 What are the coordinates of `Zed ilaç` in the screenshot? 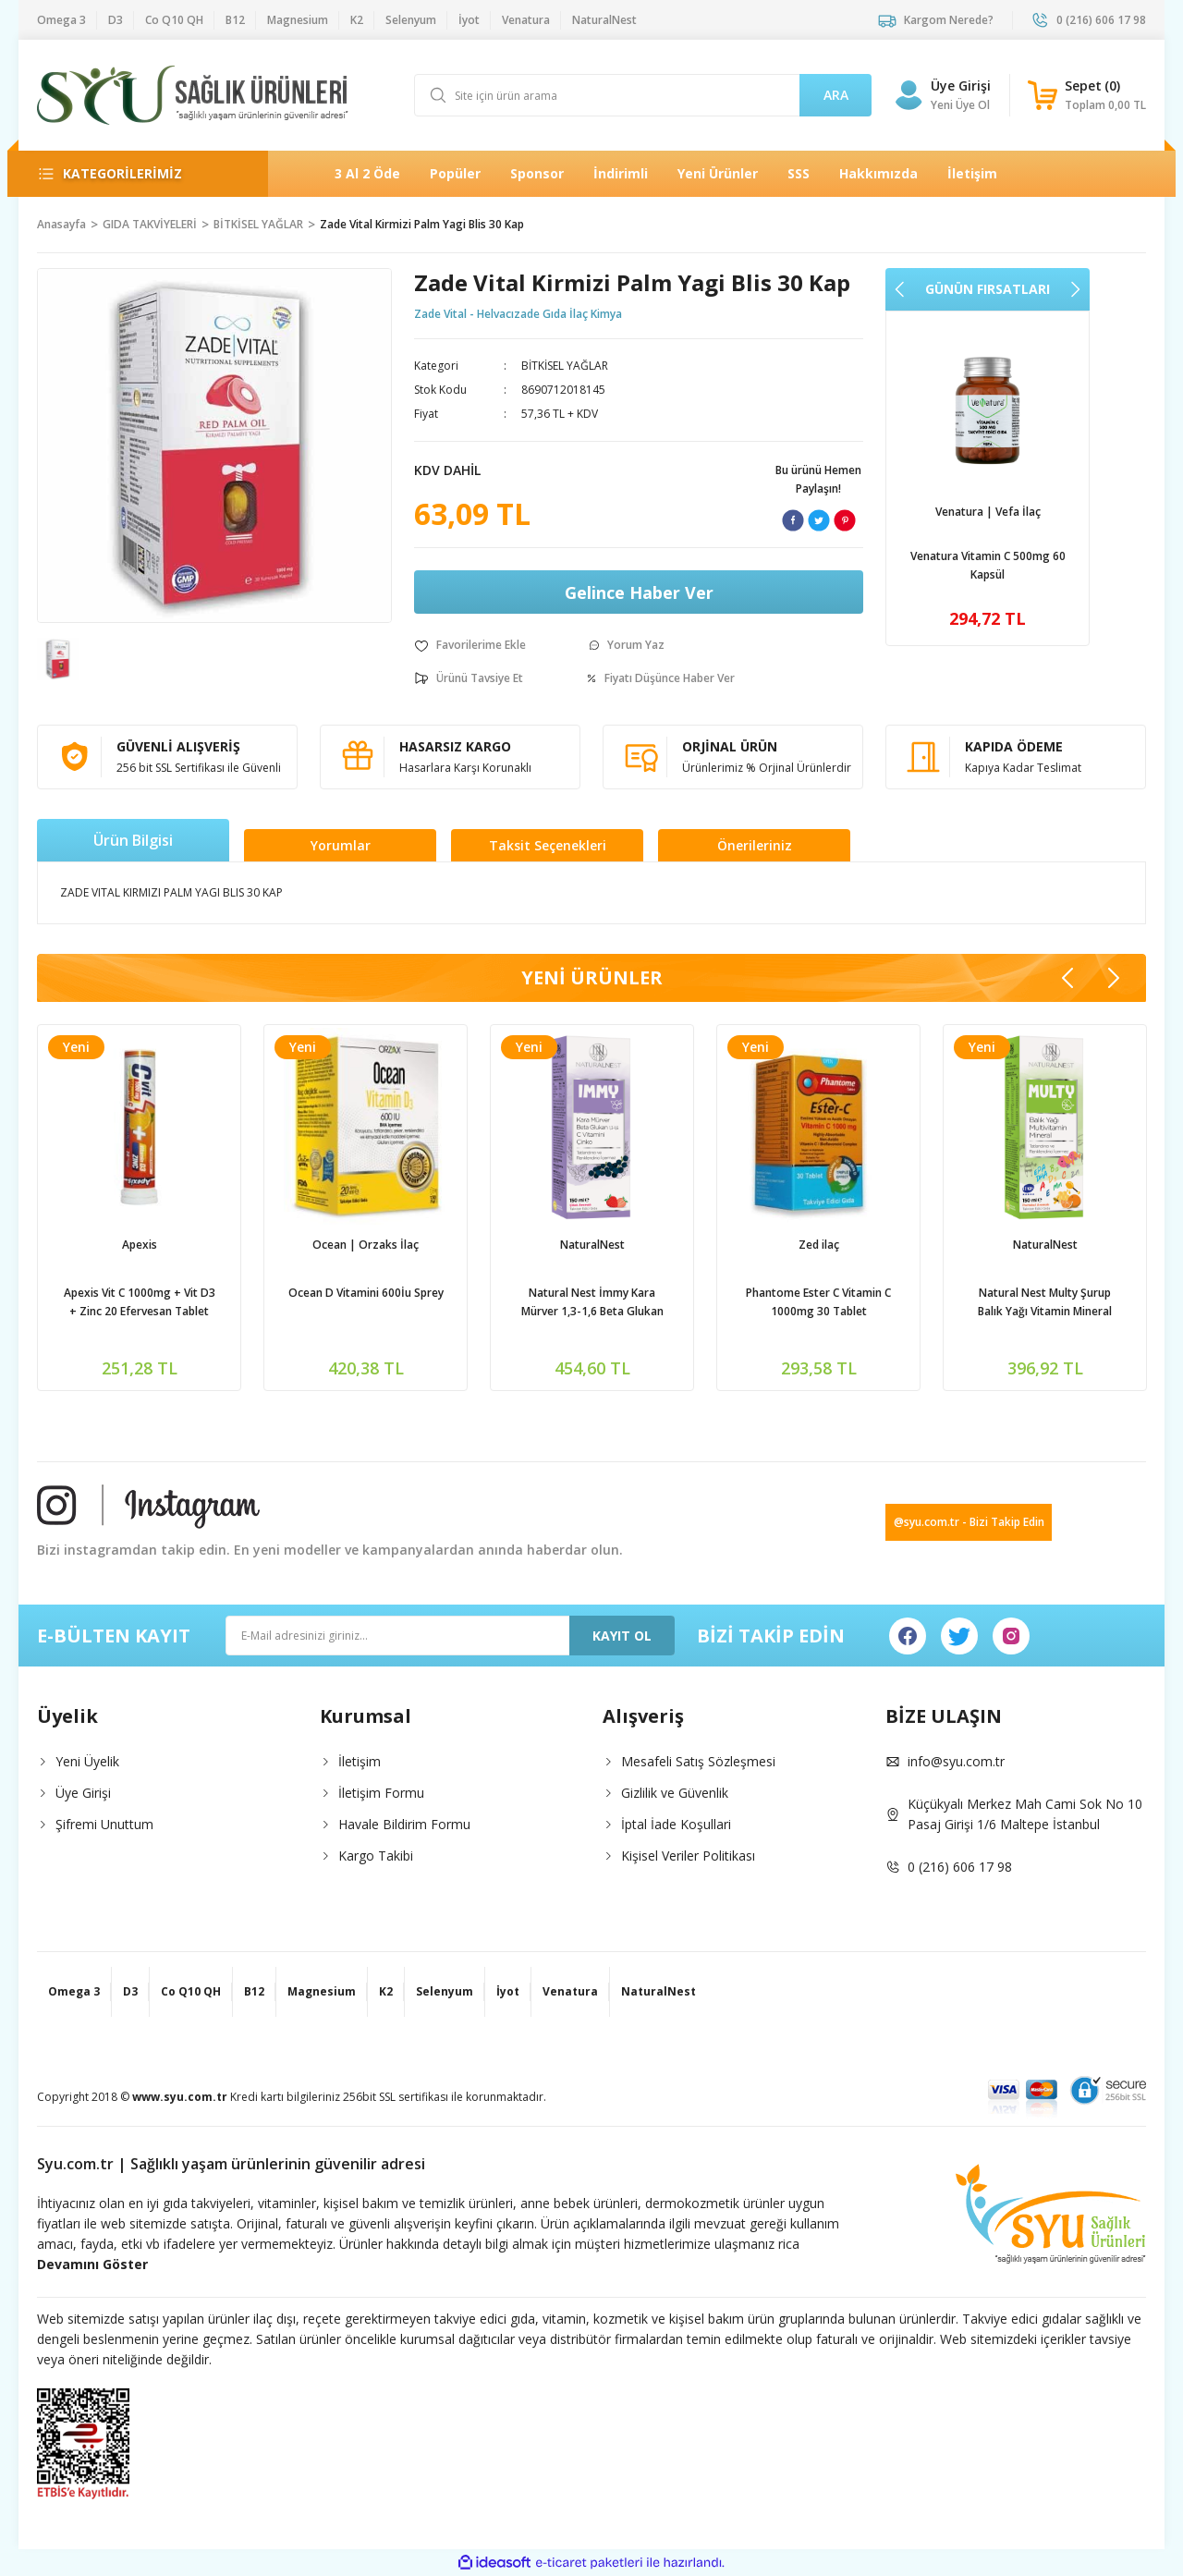 It's located at (819, 1244).